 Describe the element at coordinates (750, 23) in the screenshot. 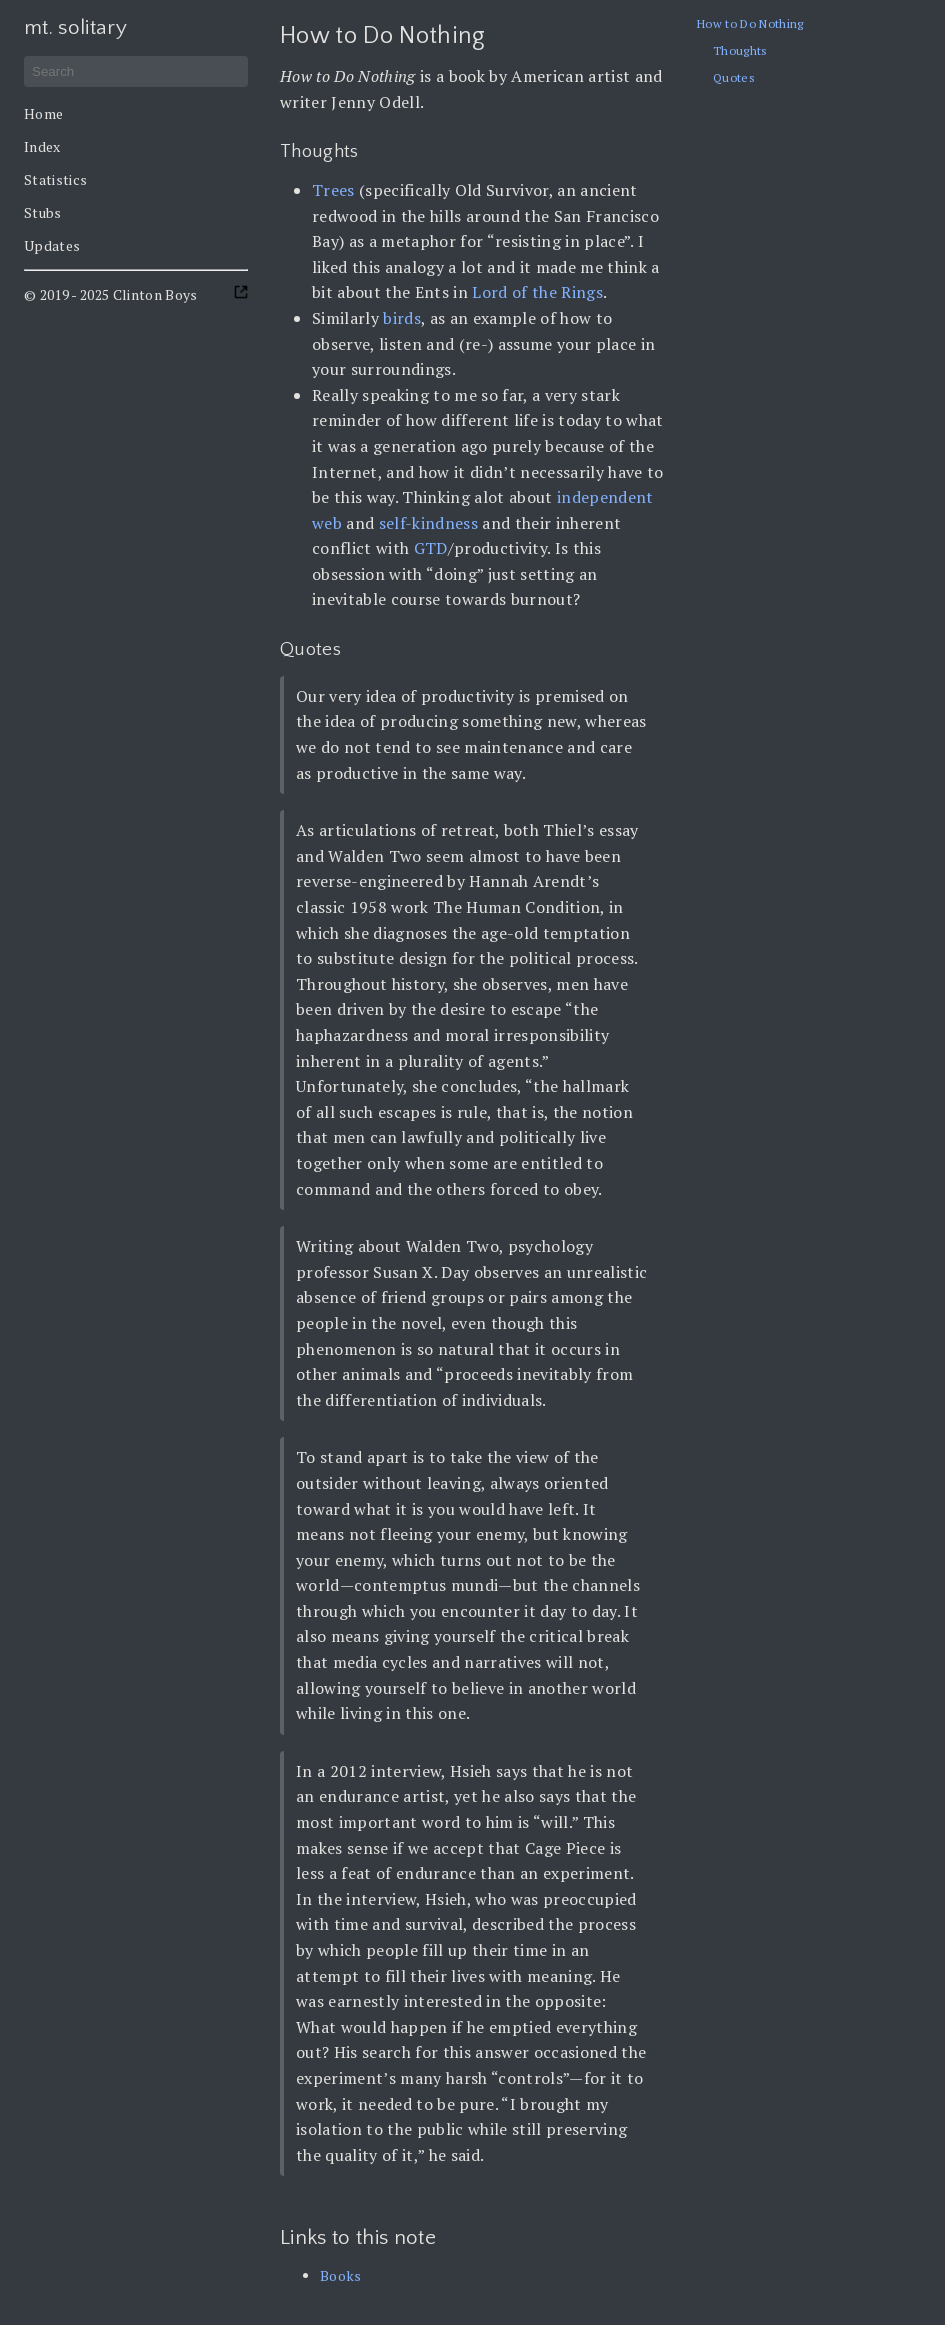

I see `How to Do Nothing` at that location.